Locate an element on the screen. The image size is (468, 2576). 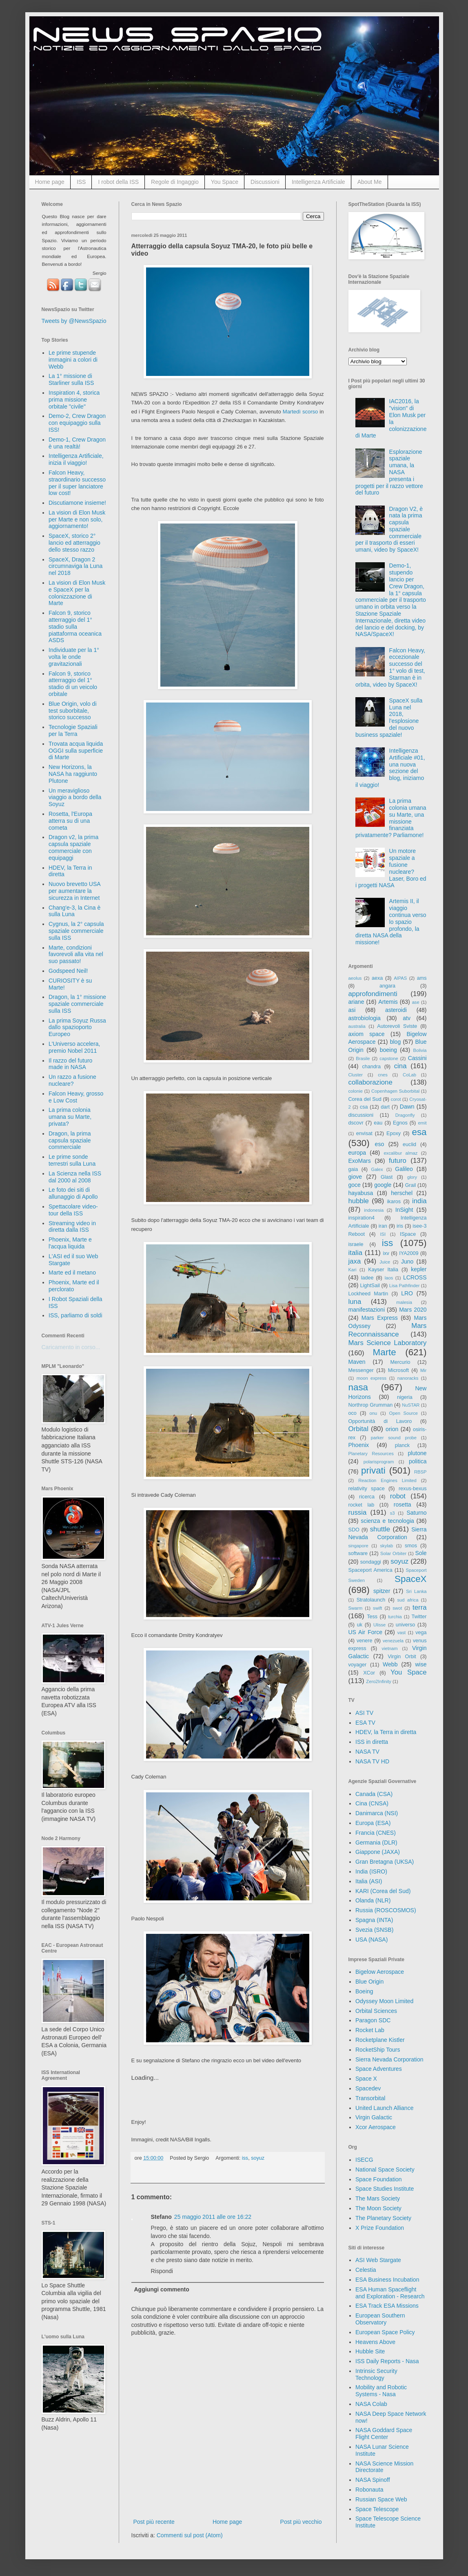
shuttle is located at coordinates (380, 1529).